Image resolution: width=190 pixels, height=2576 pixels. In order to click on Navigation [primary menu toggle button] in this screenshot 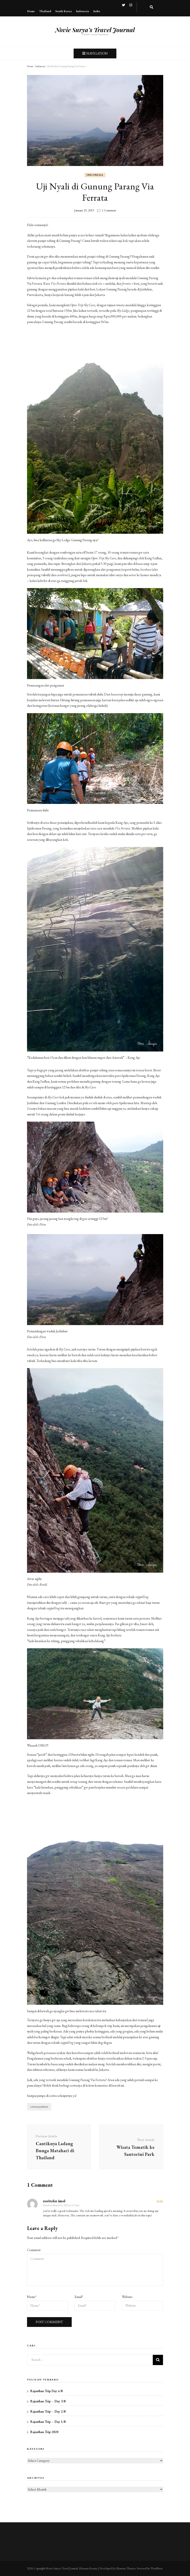, I will do `click(95, 53)`.